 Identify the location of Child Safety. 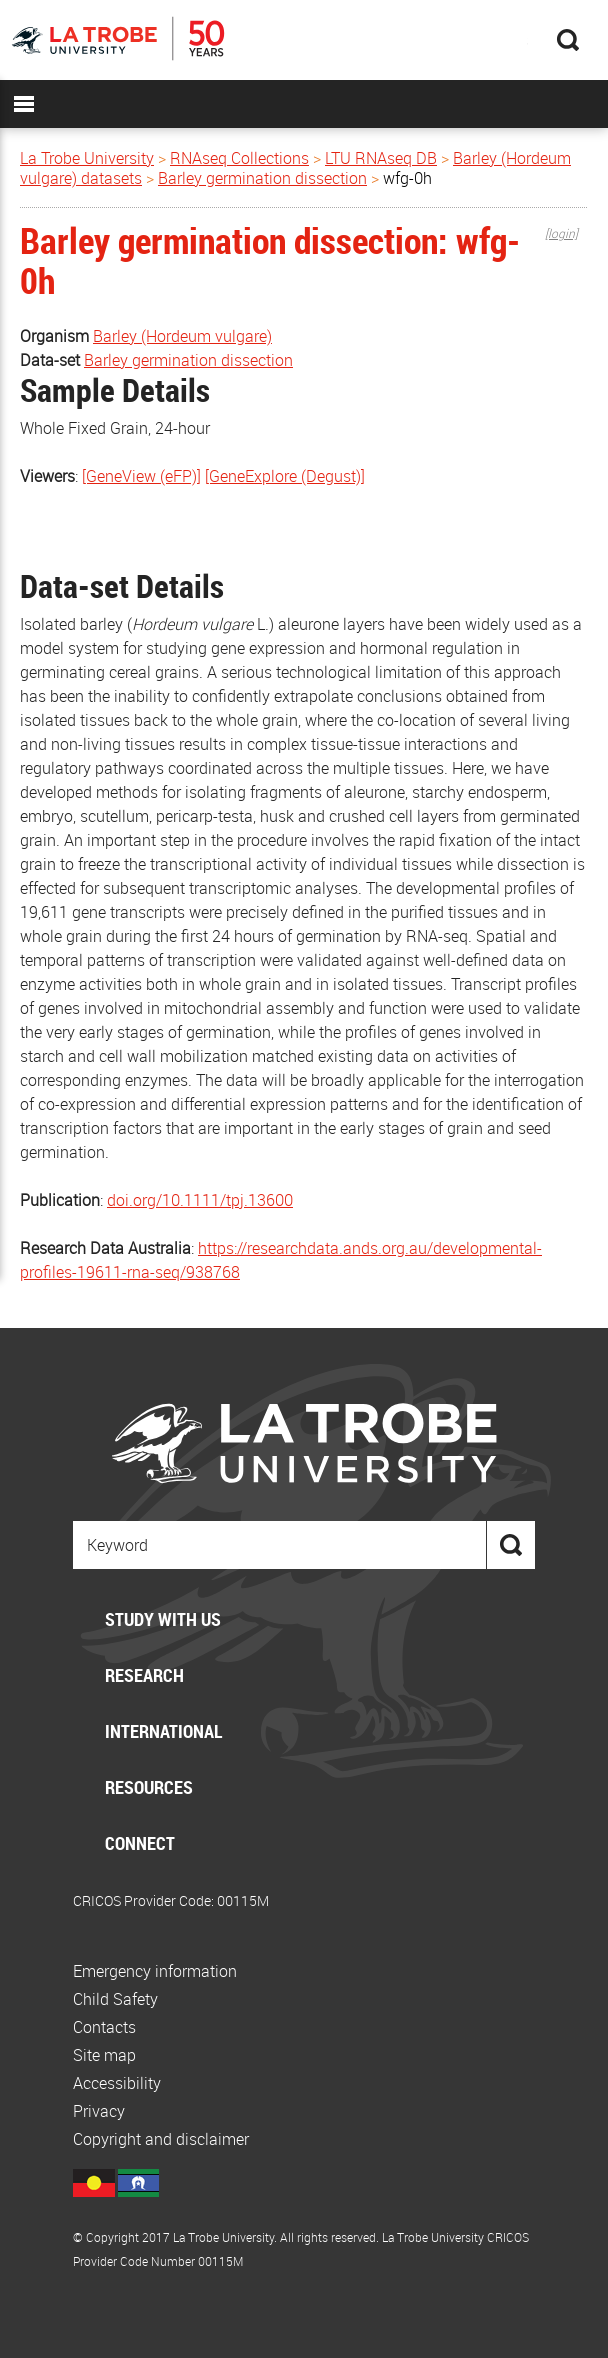
(115, 1999).